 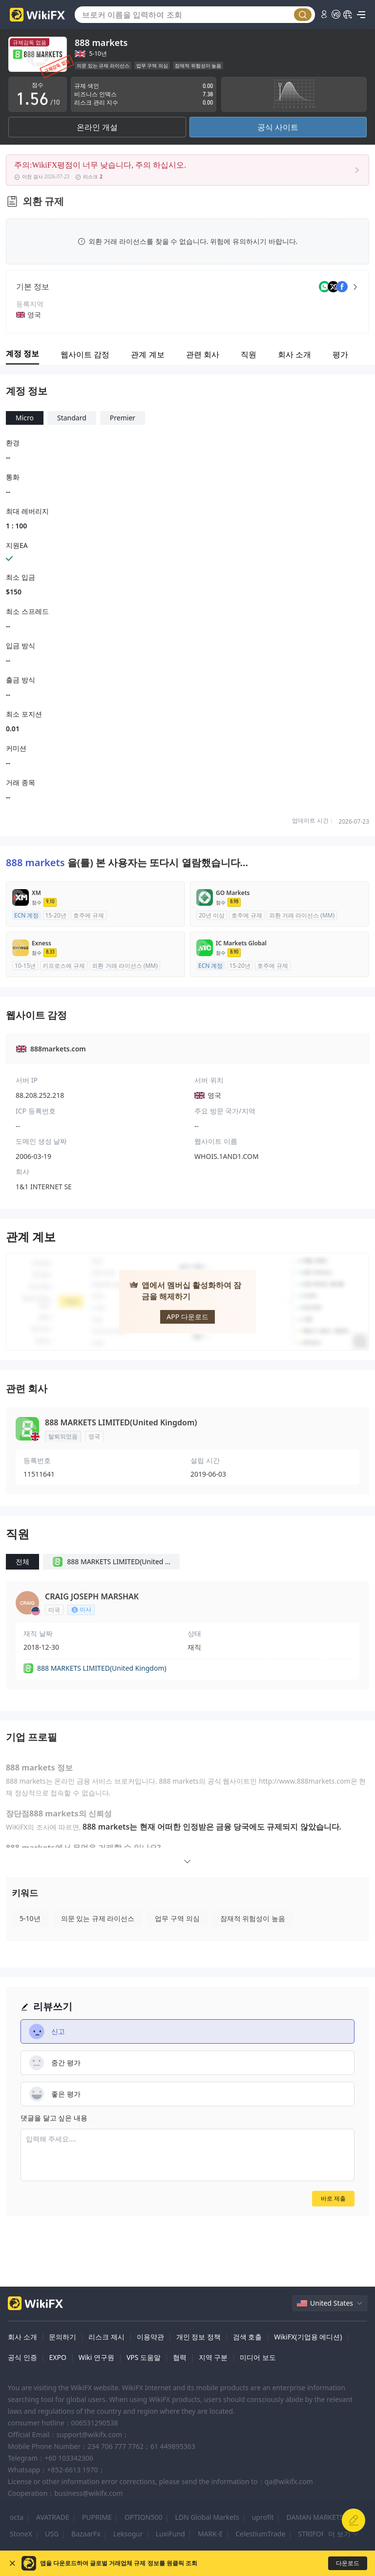 What do you see at coordinates (247, 2336) in the screenshot?
I see `검색 호출` at bounding box center [247, 2336].